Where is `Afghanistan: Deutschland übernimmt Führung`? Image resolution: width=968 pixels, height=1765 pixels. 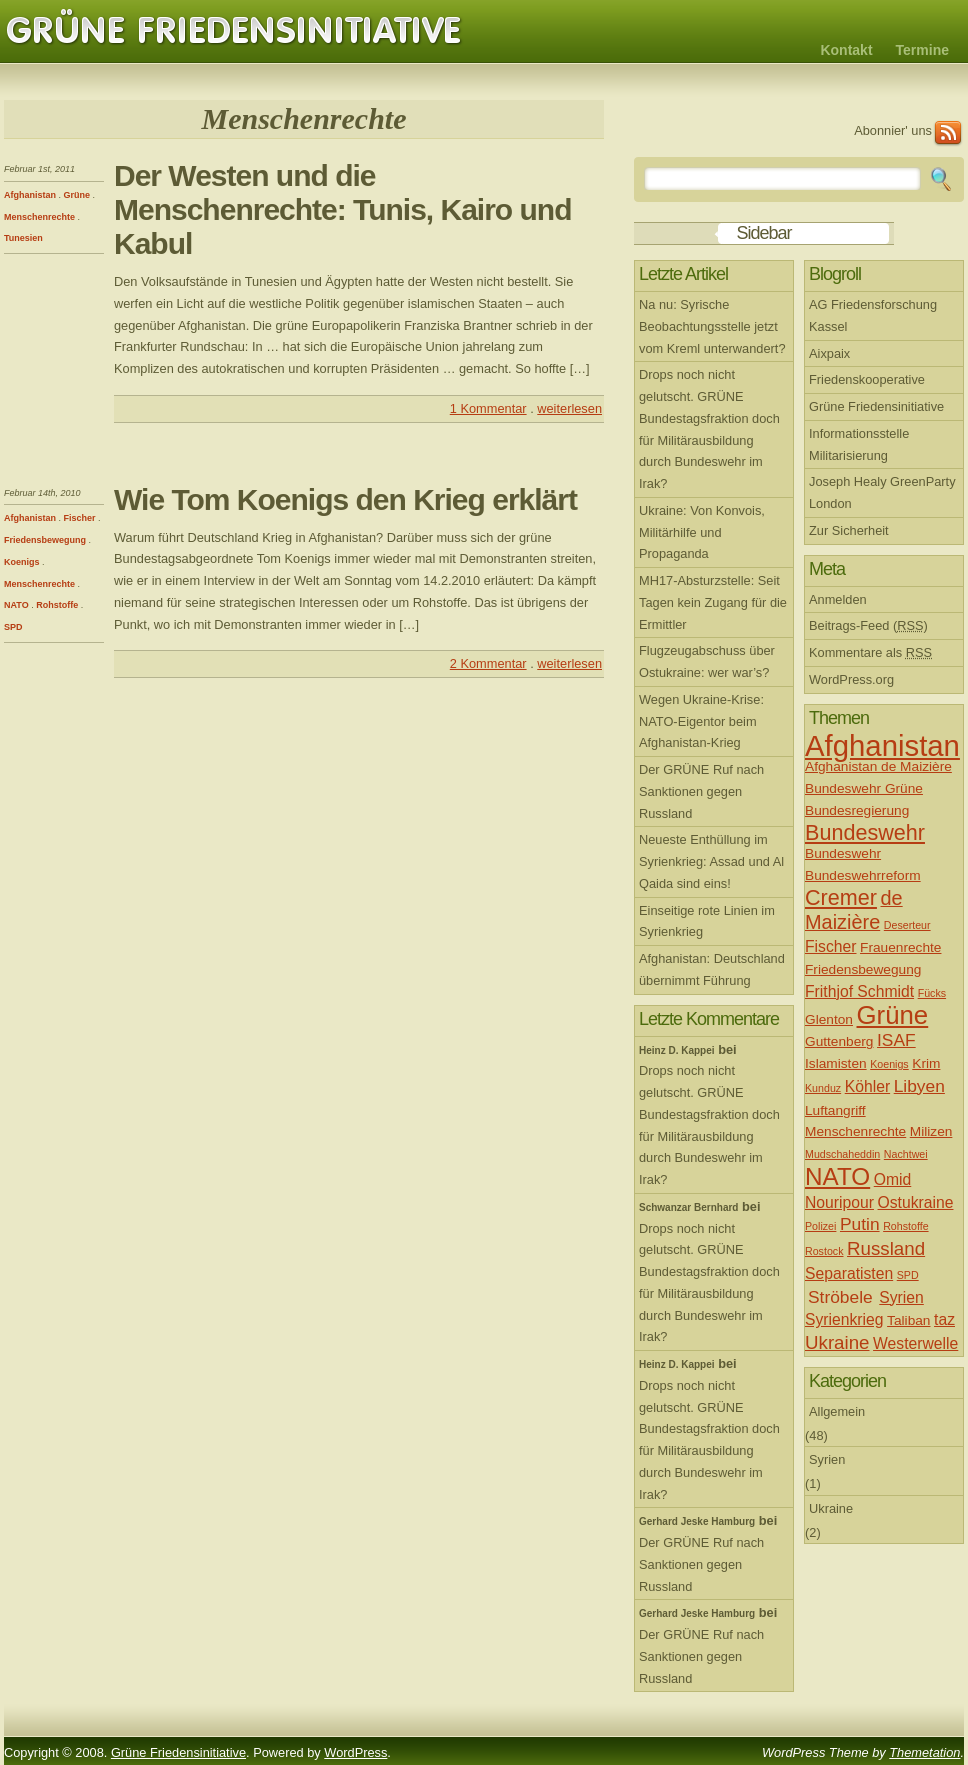 Afghanistan: Deutschland übernimmt Führung is located at coordinates (712, 969).